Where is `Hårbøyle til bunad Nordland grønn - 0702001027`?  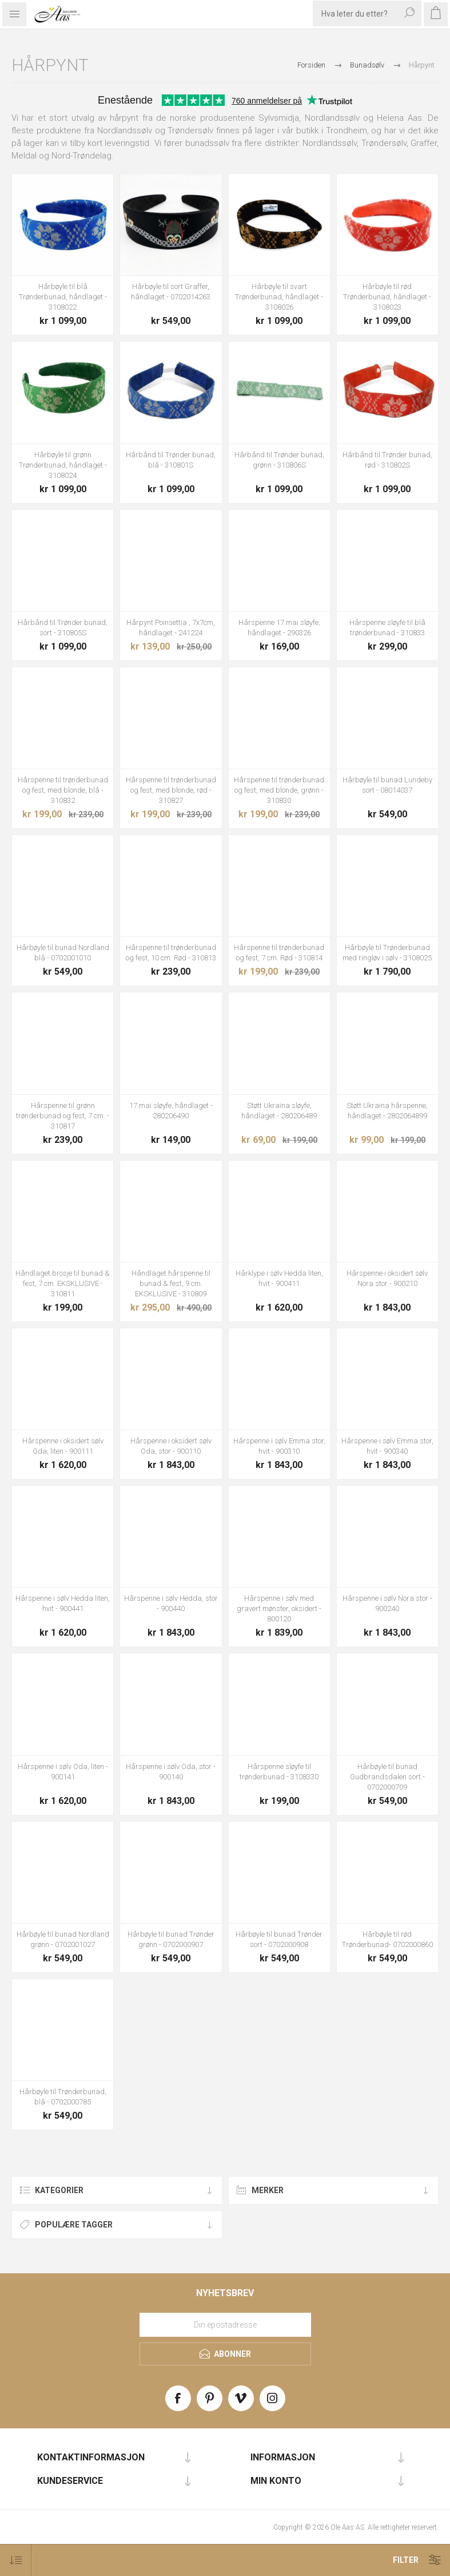
Hårbøyle til bunad Nordland grønn - 0702001027 is located at coordinates (63, 1939).